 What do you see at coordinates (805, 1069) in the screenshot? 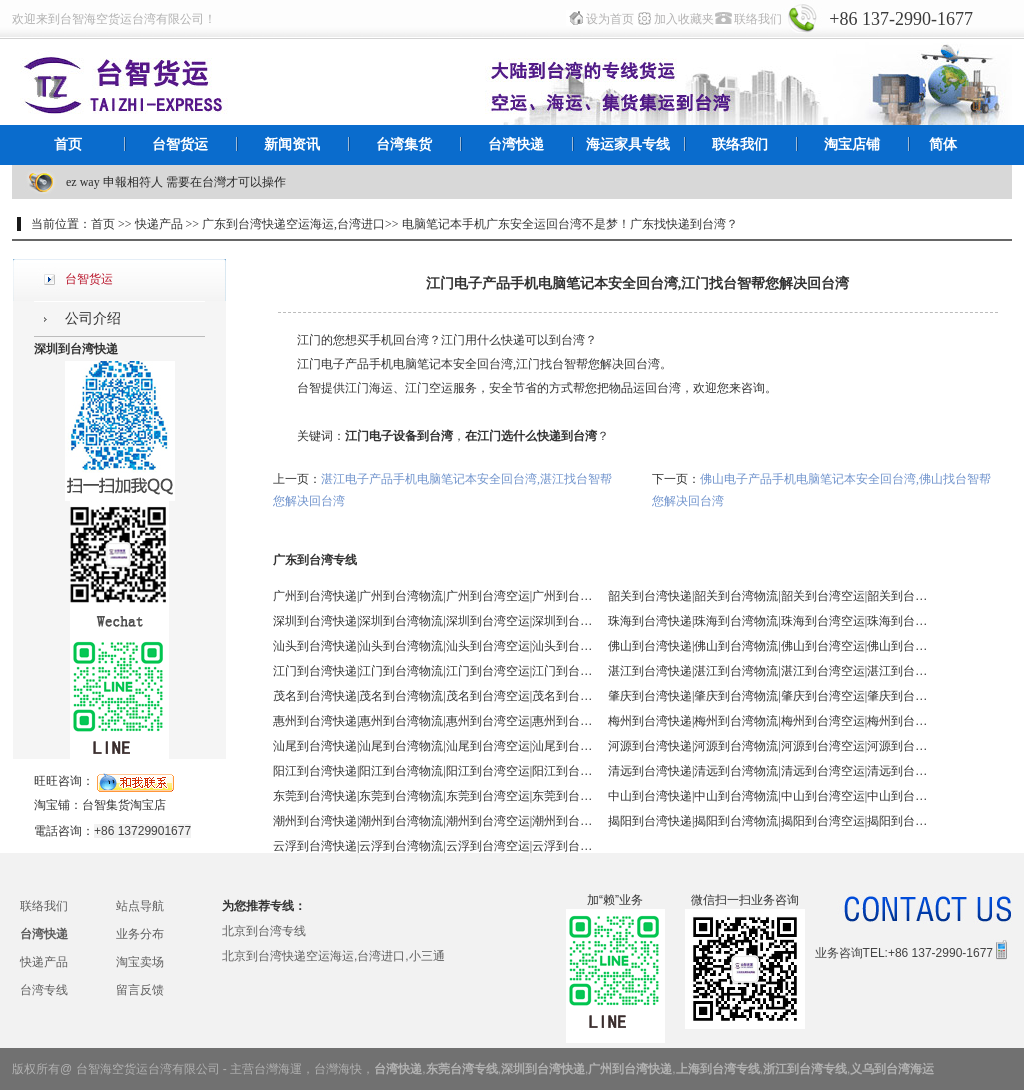
I see `浙江到台湾专线` at bounding box center [805, 1069].